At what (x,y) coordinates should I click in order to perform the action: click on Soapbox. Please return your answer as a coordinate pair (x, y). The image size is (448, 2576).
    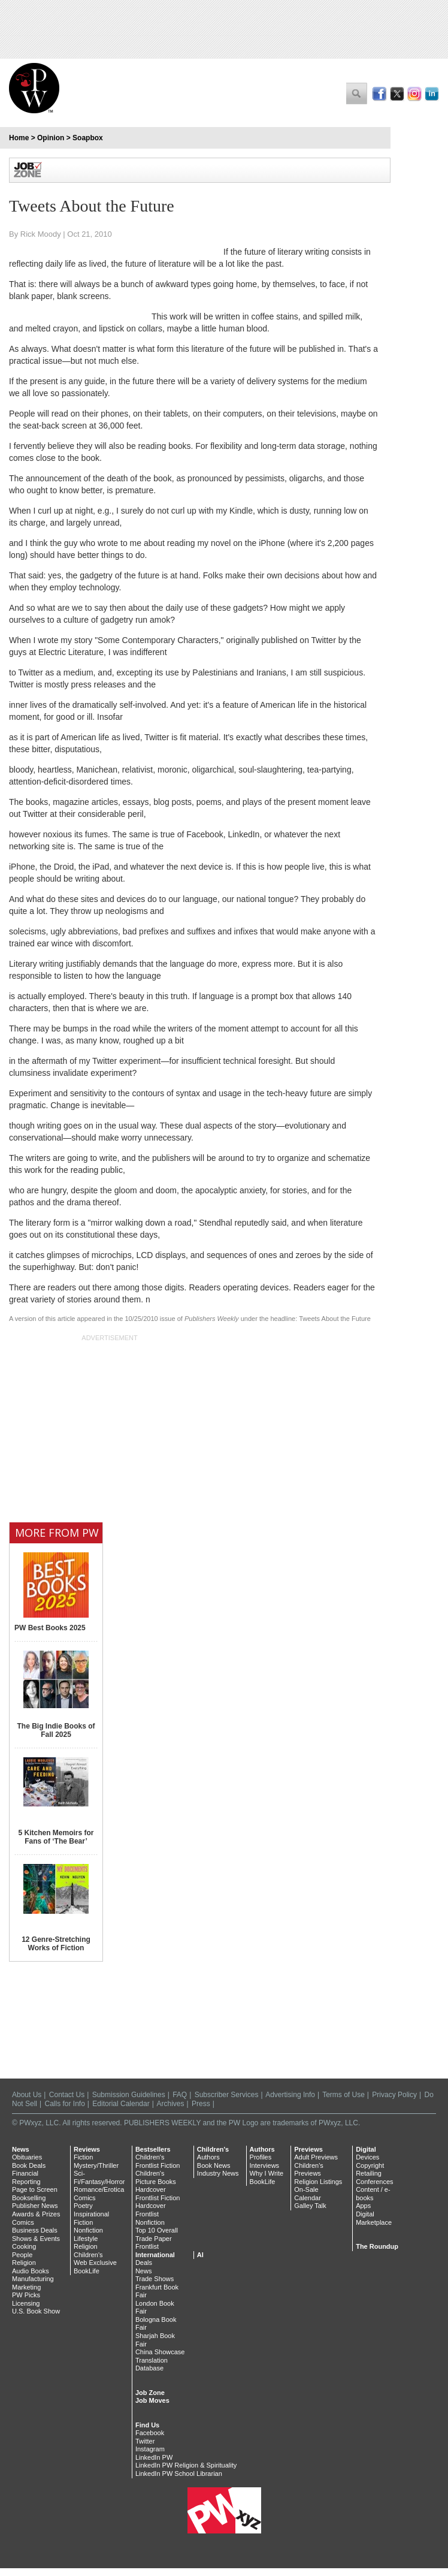
    Looking at the image, I should click on (87, 138).